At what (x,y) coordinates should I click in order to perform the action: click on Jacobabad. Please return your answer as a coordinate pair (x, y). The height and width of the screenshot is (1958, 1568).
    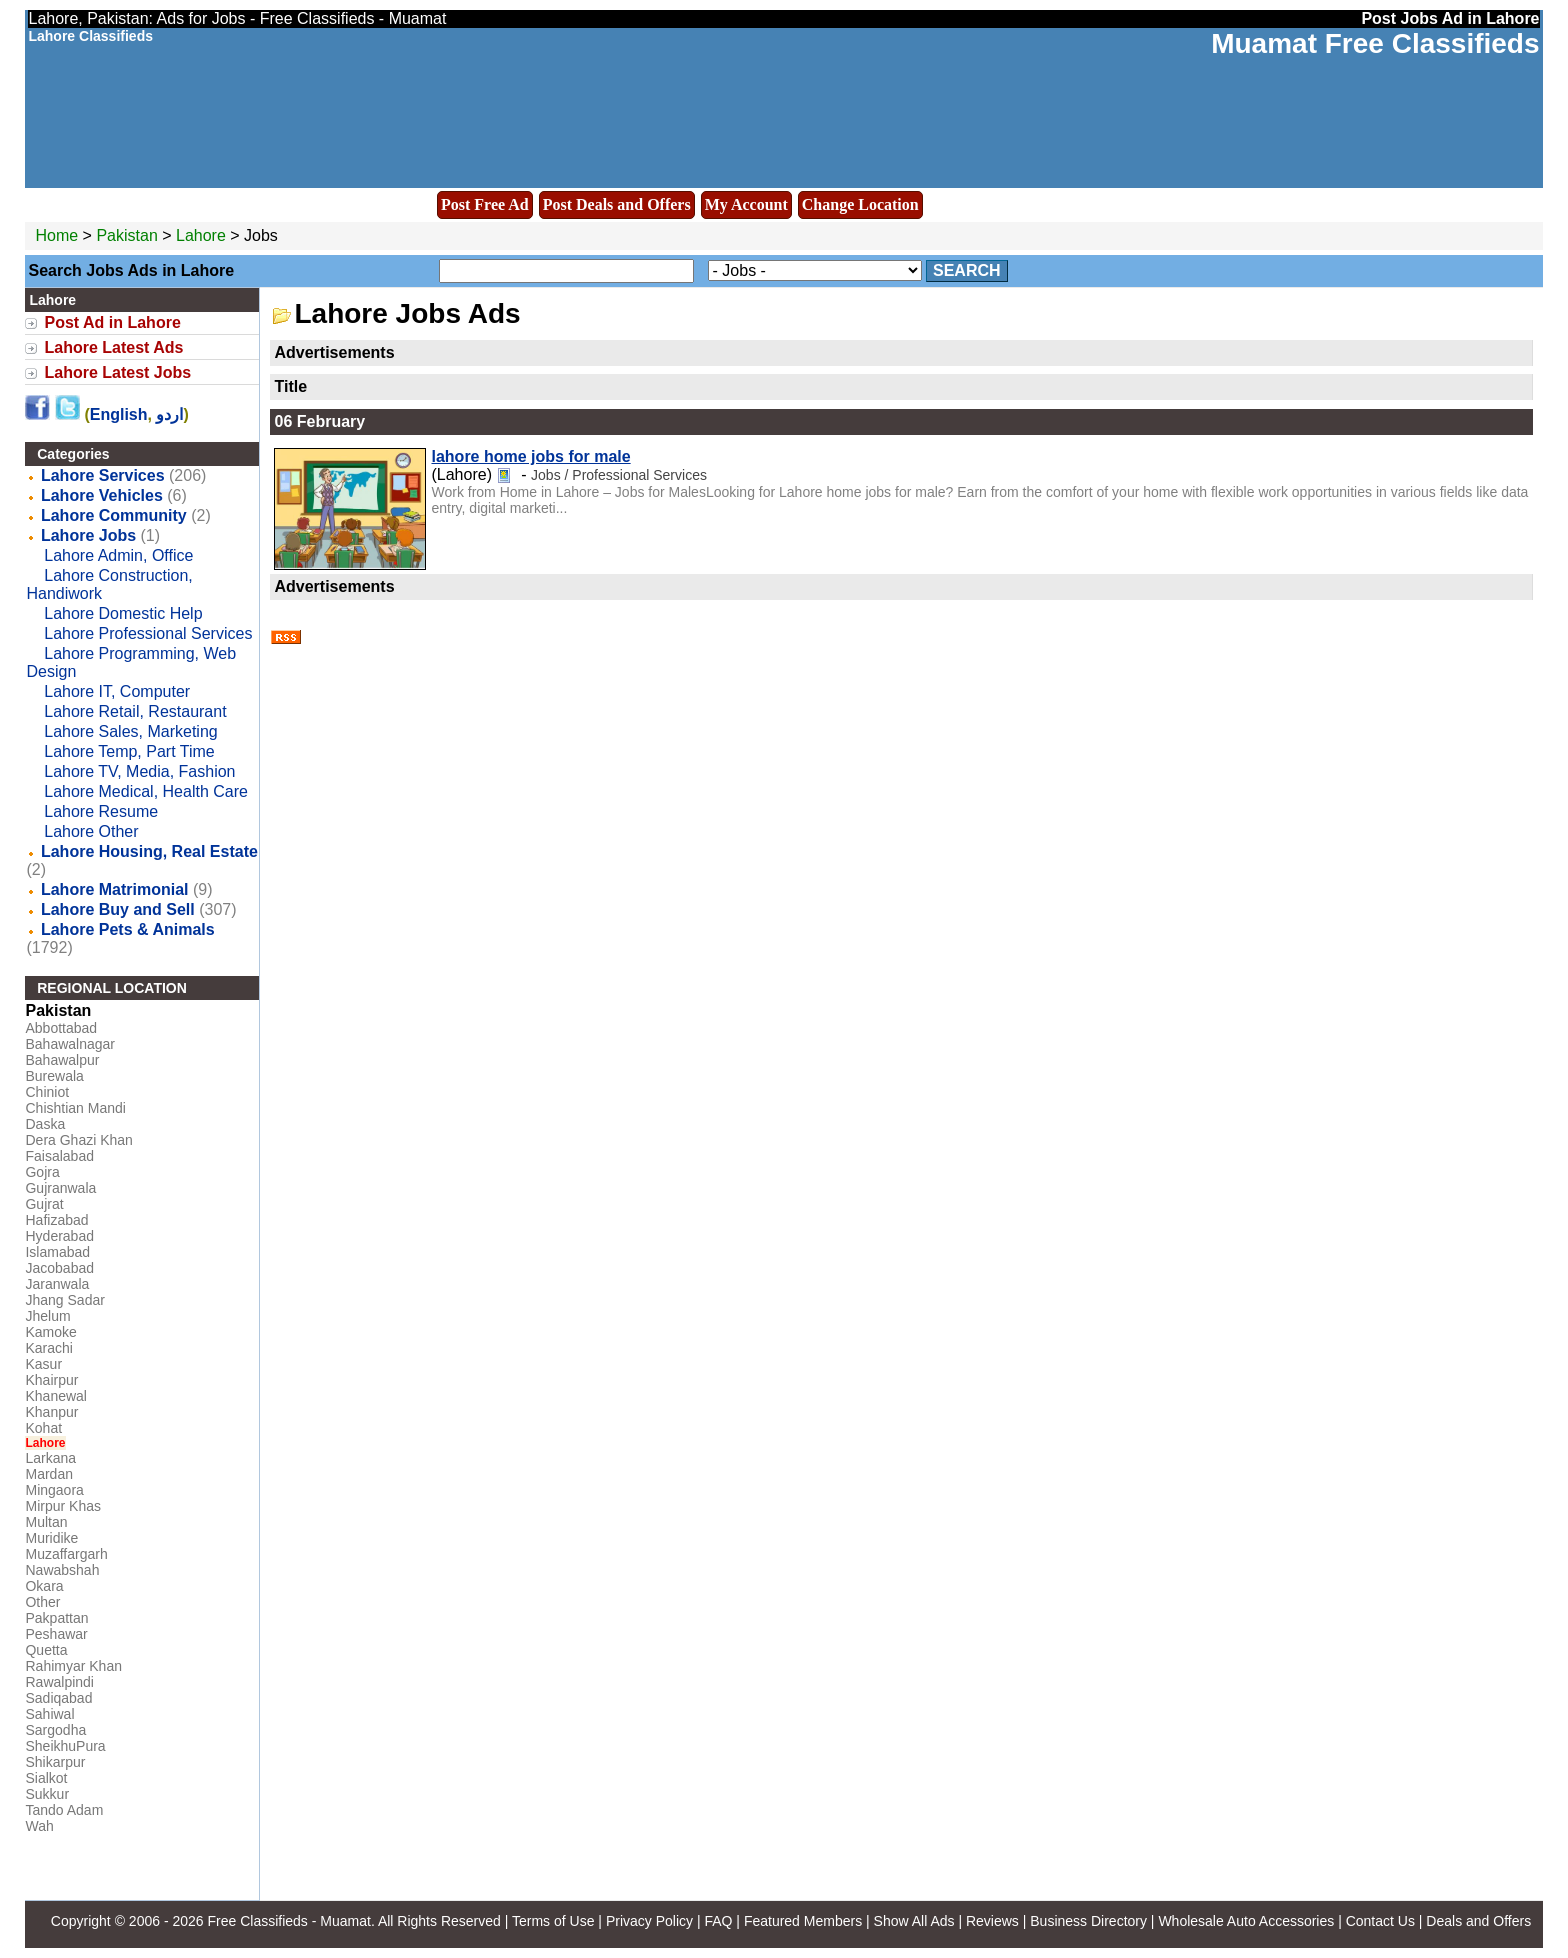
    Looking at the image, I should click on (59, 1268).